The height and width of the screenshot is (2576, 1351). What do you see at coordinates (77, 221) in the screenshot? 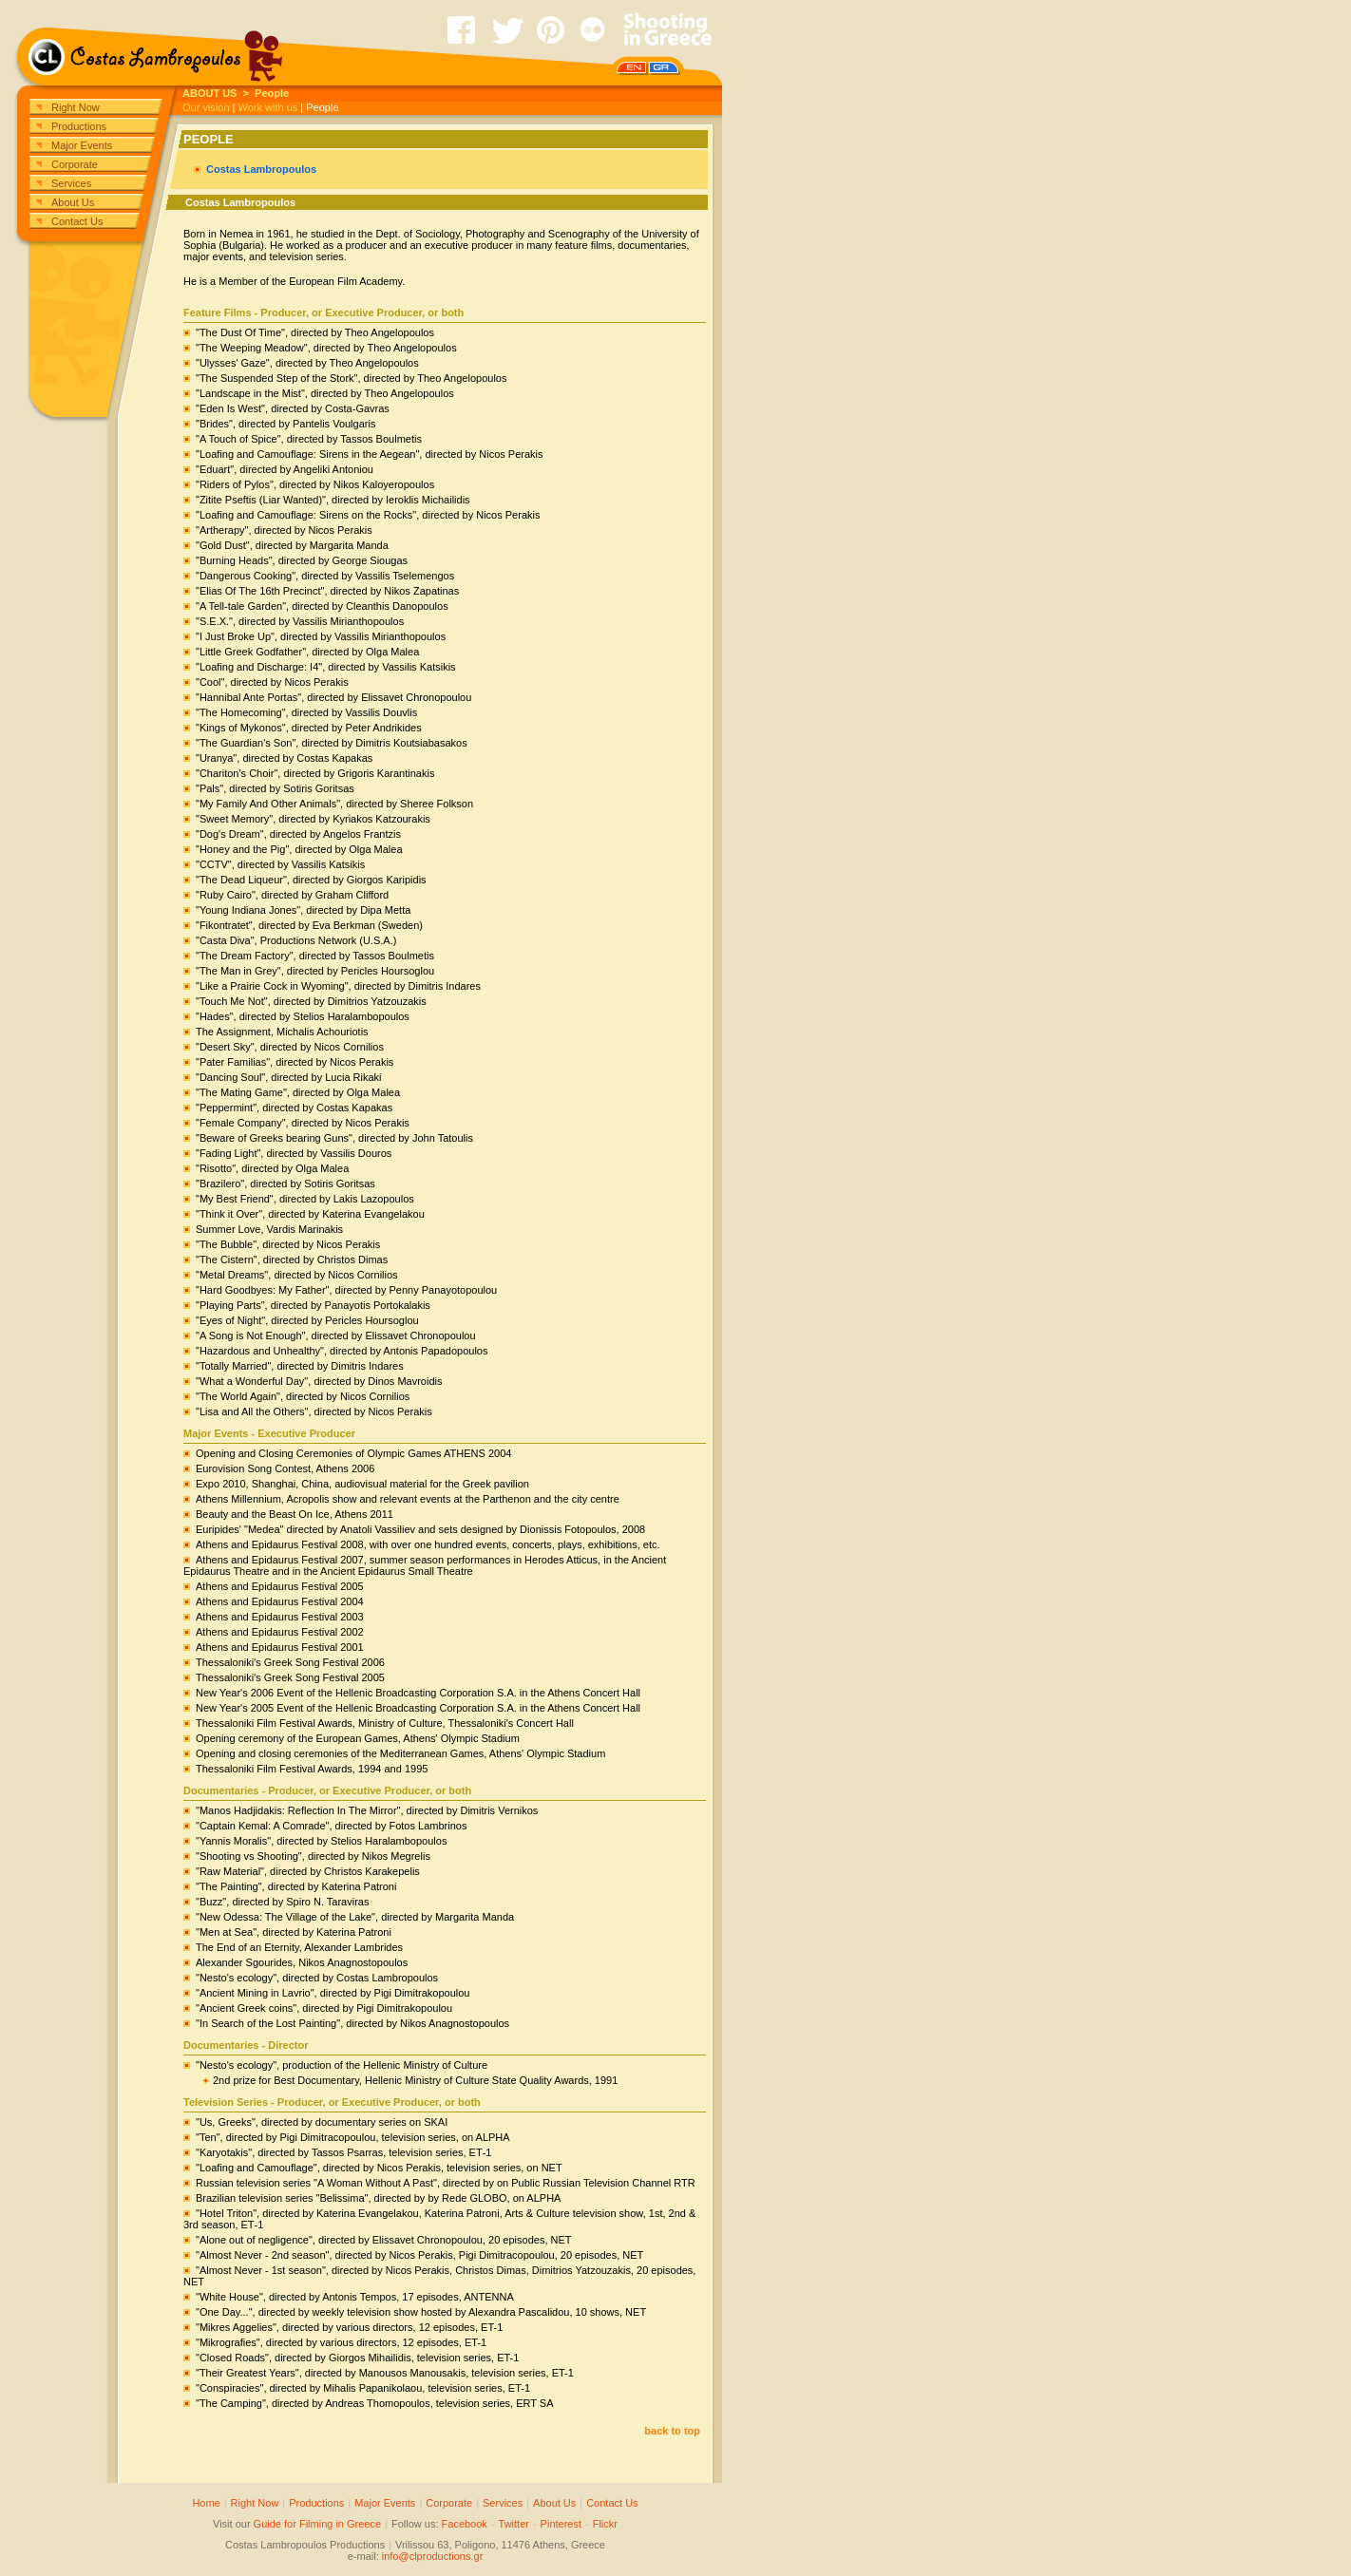
I see `Contact Us` at bounding box center [77, 221].